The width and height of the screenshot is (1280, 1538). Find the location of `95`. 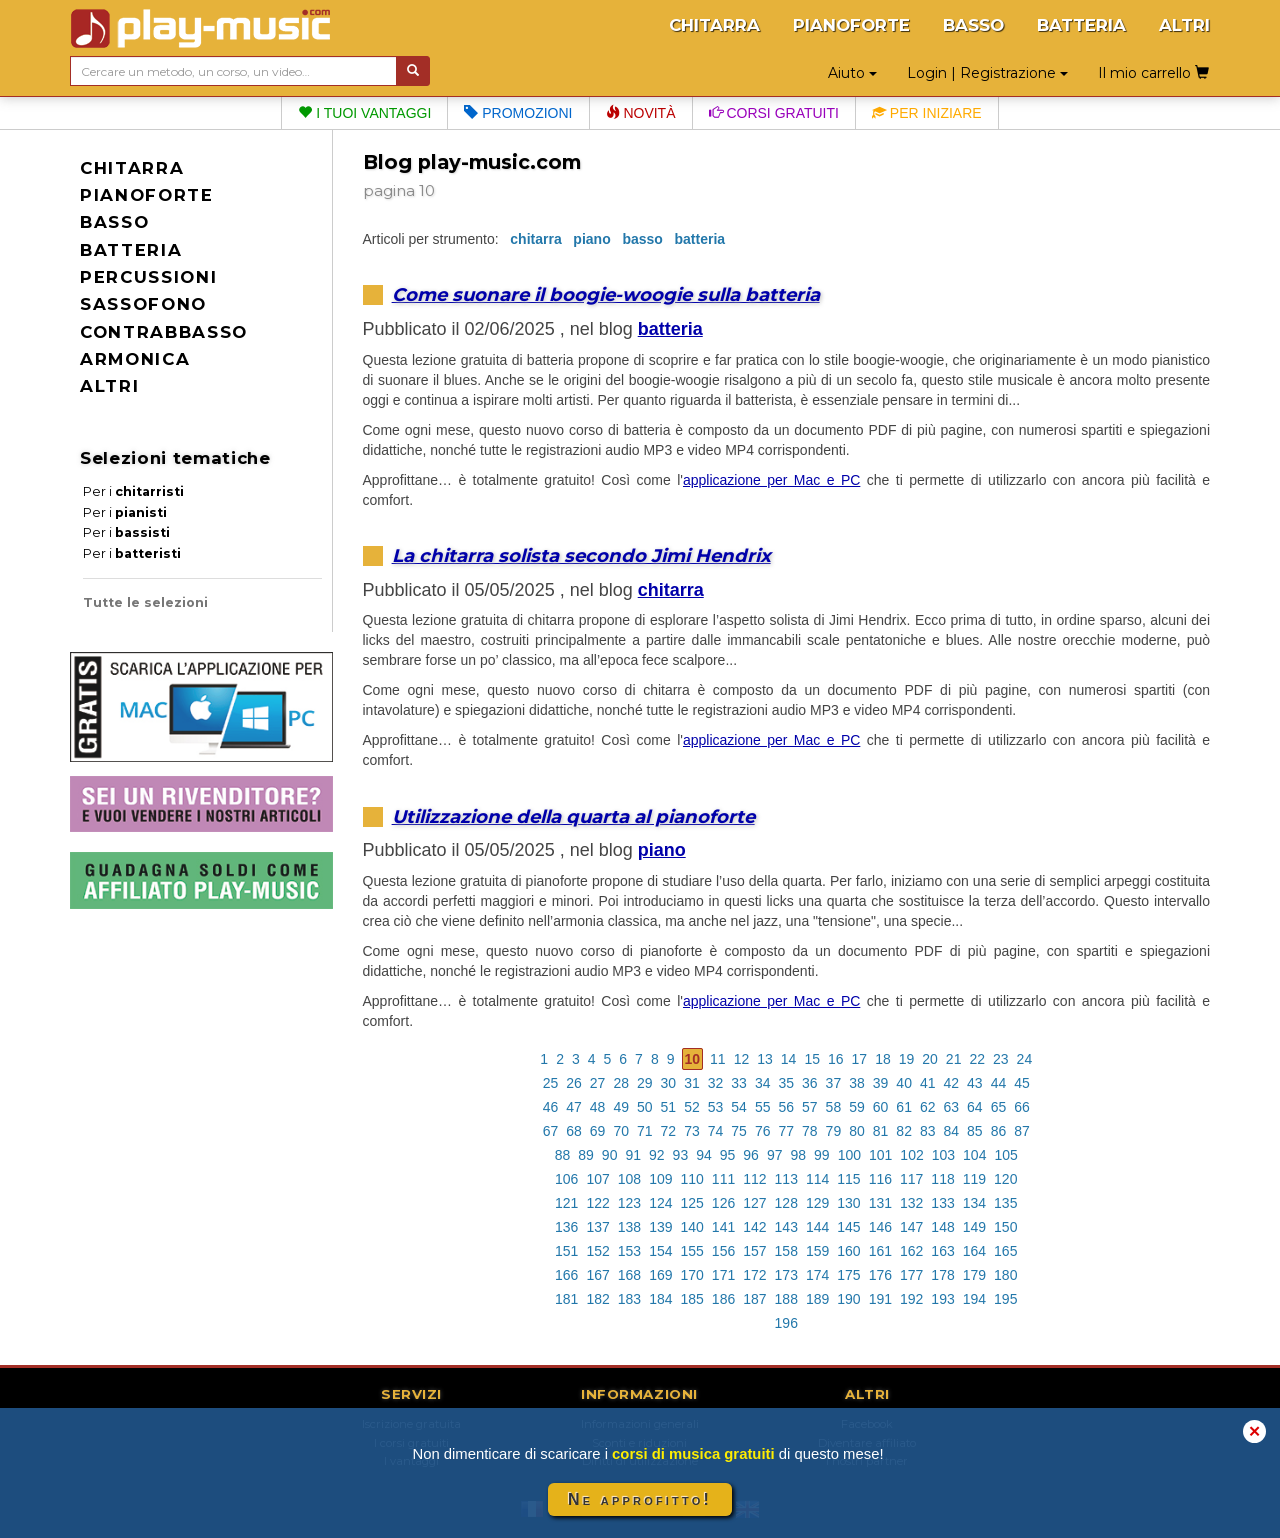

95 is located at coordinates (728, 1155).